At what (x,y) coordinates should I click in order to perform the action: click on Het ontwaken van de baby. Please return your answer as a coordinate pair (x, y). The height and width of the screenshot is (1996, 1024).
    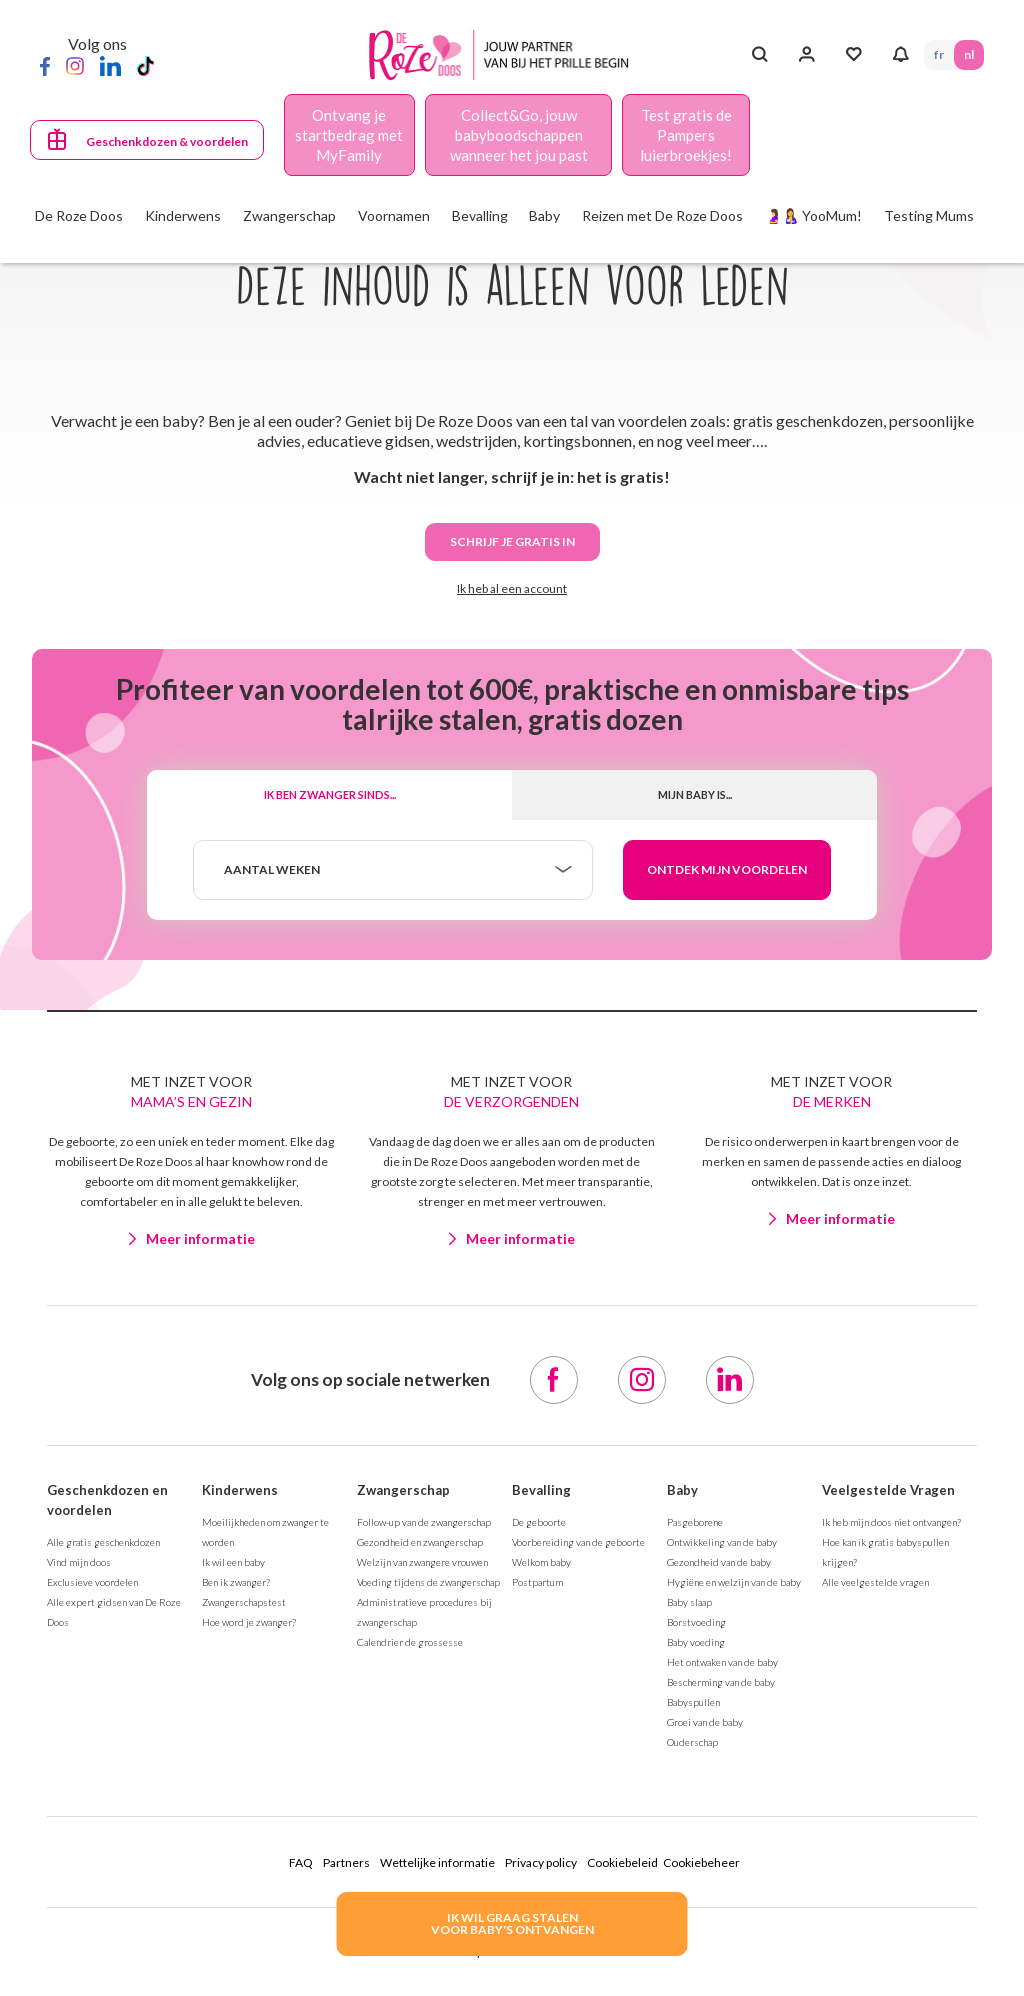
    Looking at the image, I should click on (722, 1662).